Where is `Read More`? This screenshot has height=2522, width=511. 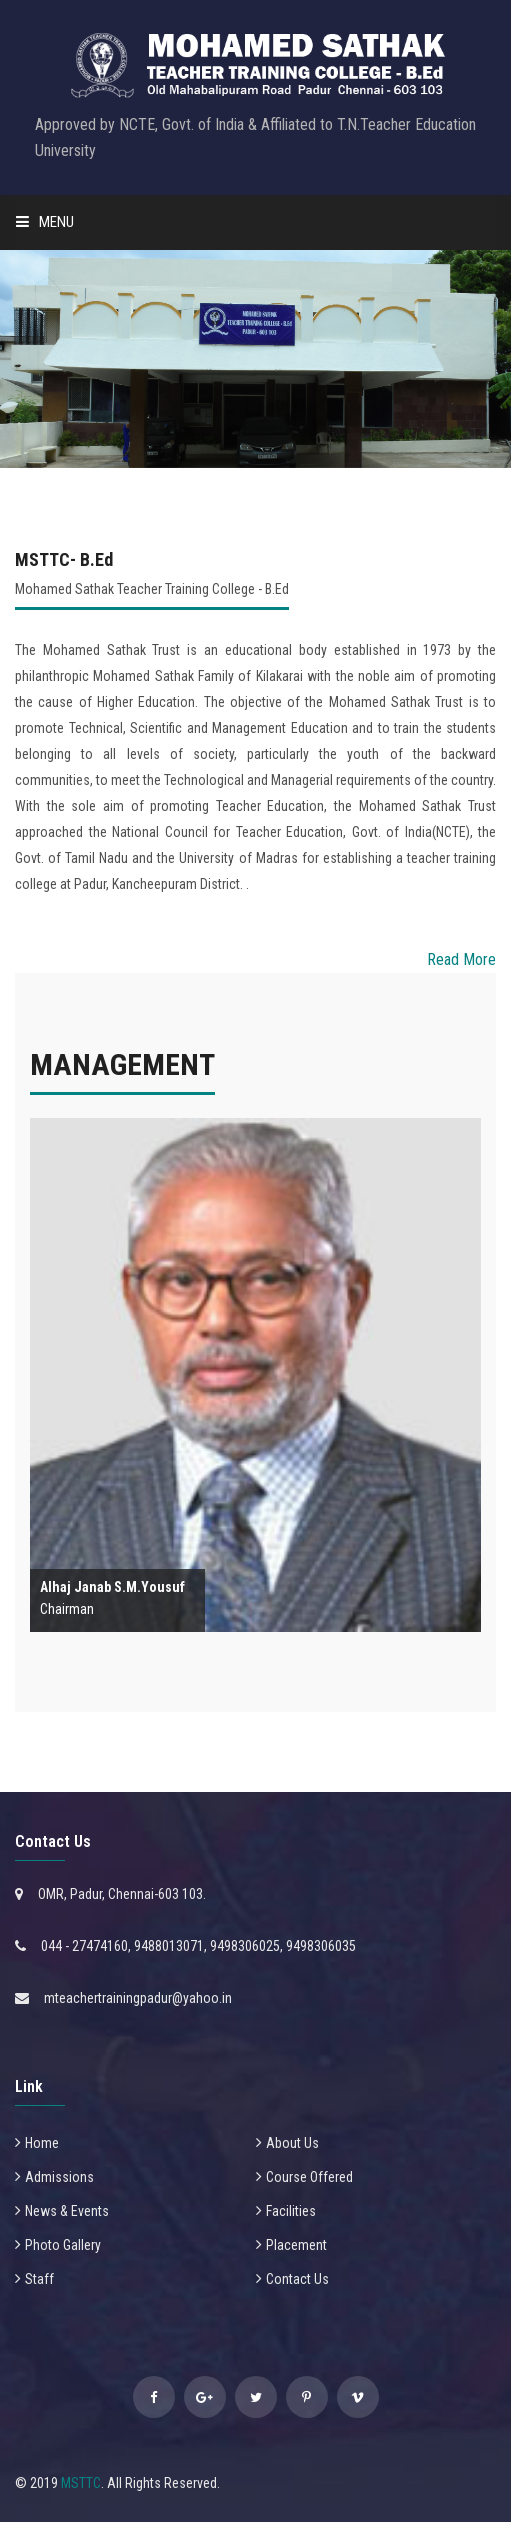
Read More is located at coordinates (461, 959).